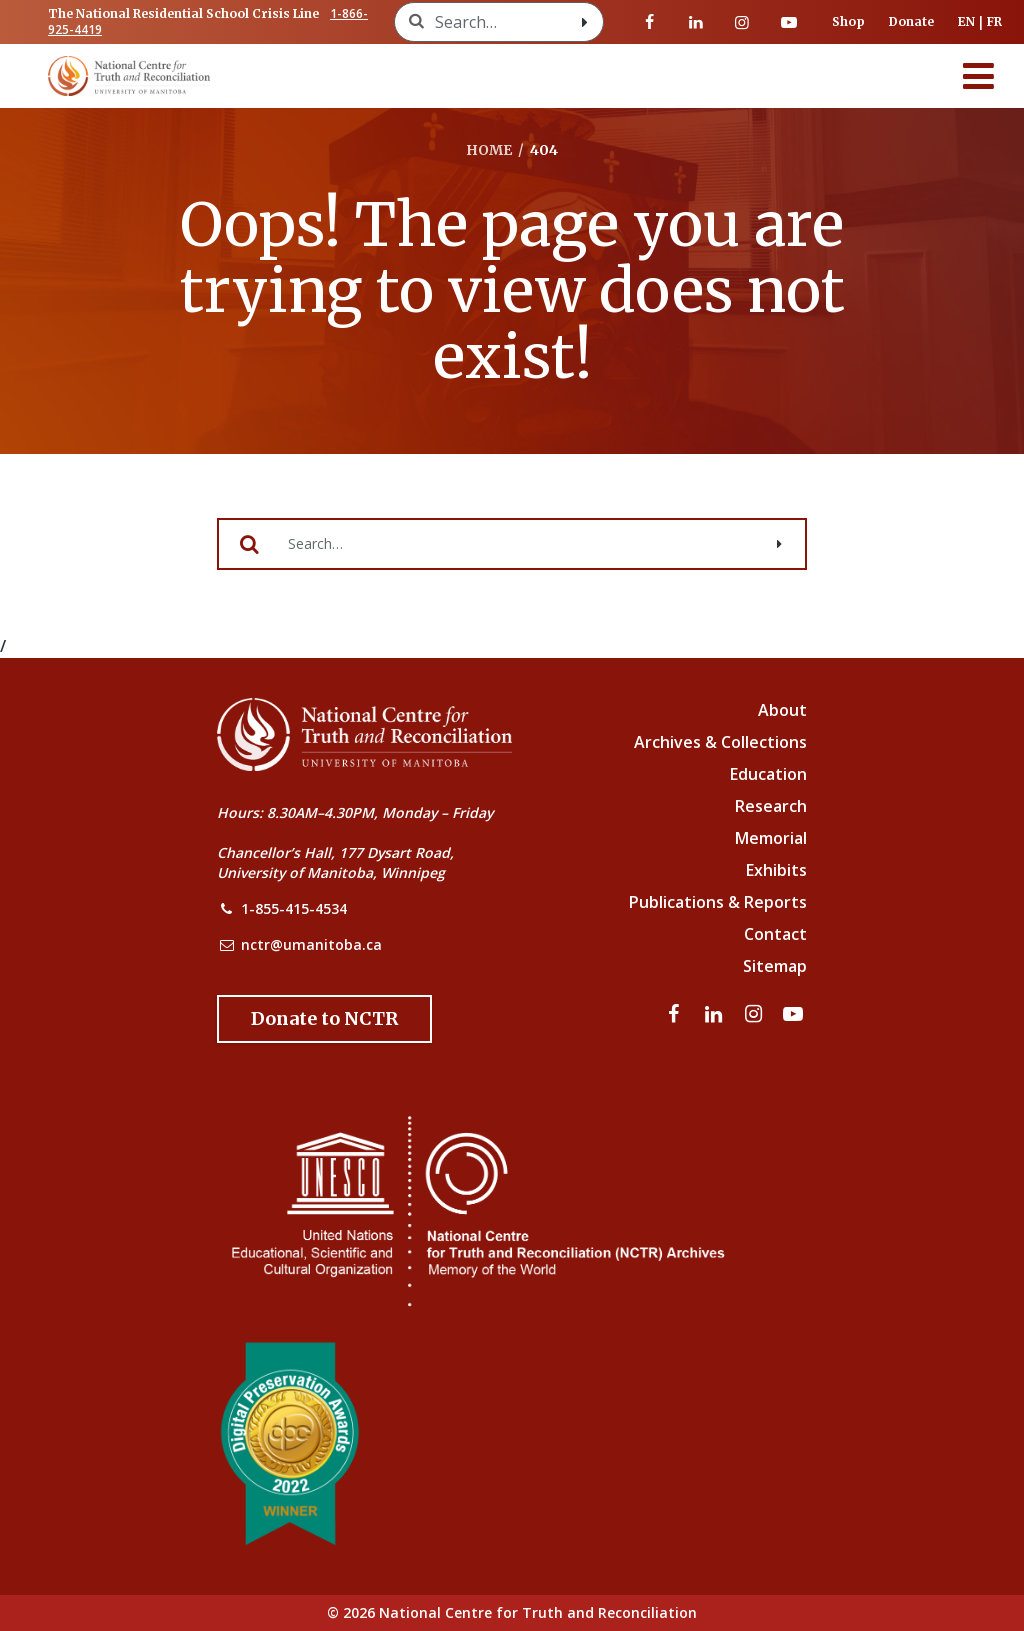  I want to click on About, so click(782, 710).